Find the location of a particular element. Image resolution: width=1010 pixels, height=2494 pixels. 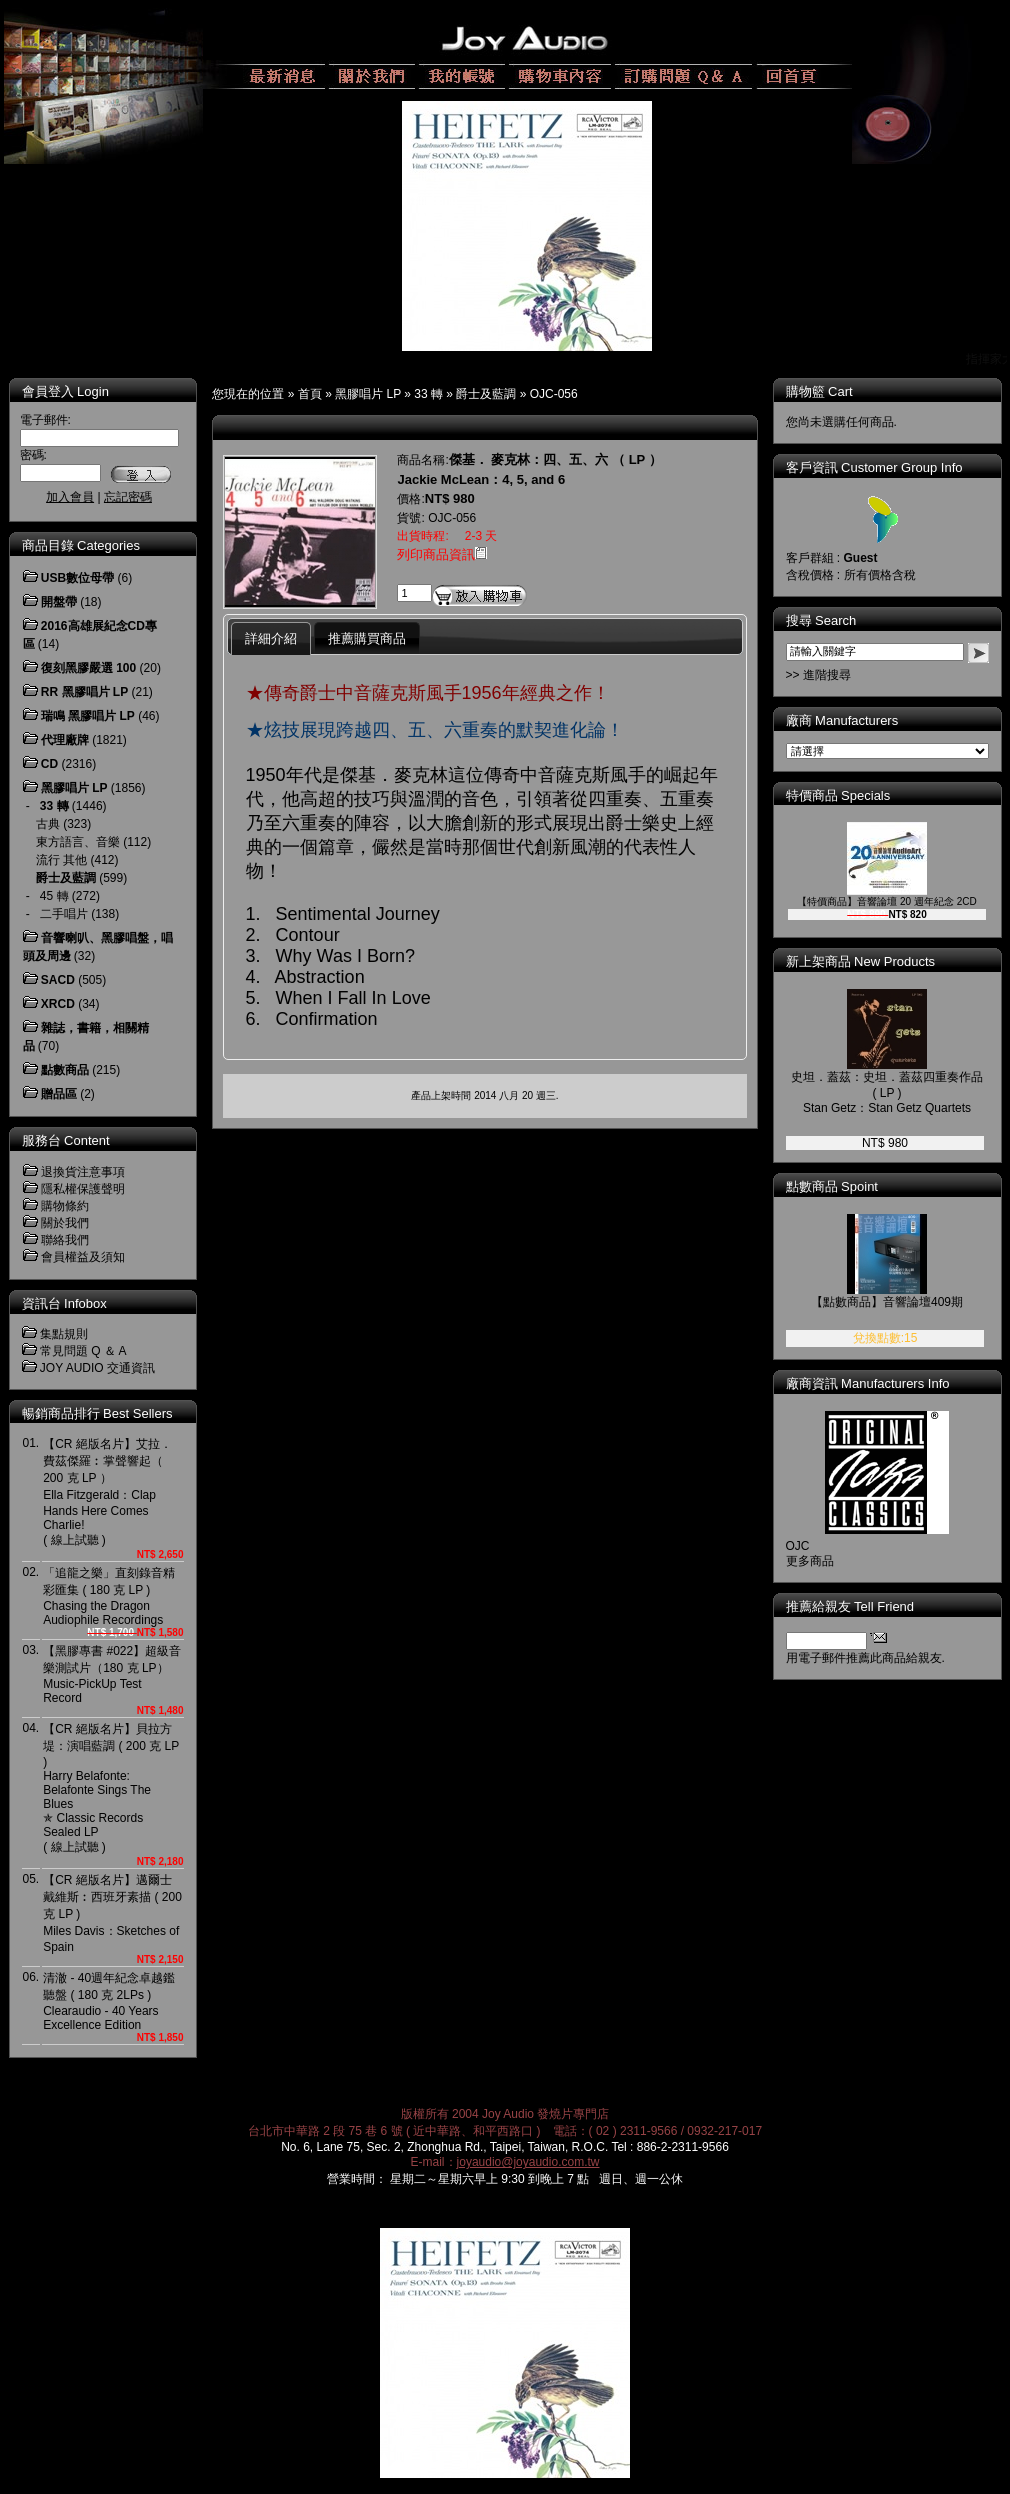

二手唱片 is located at coordinates (64, 914).